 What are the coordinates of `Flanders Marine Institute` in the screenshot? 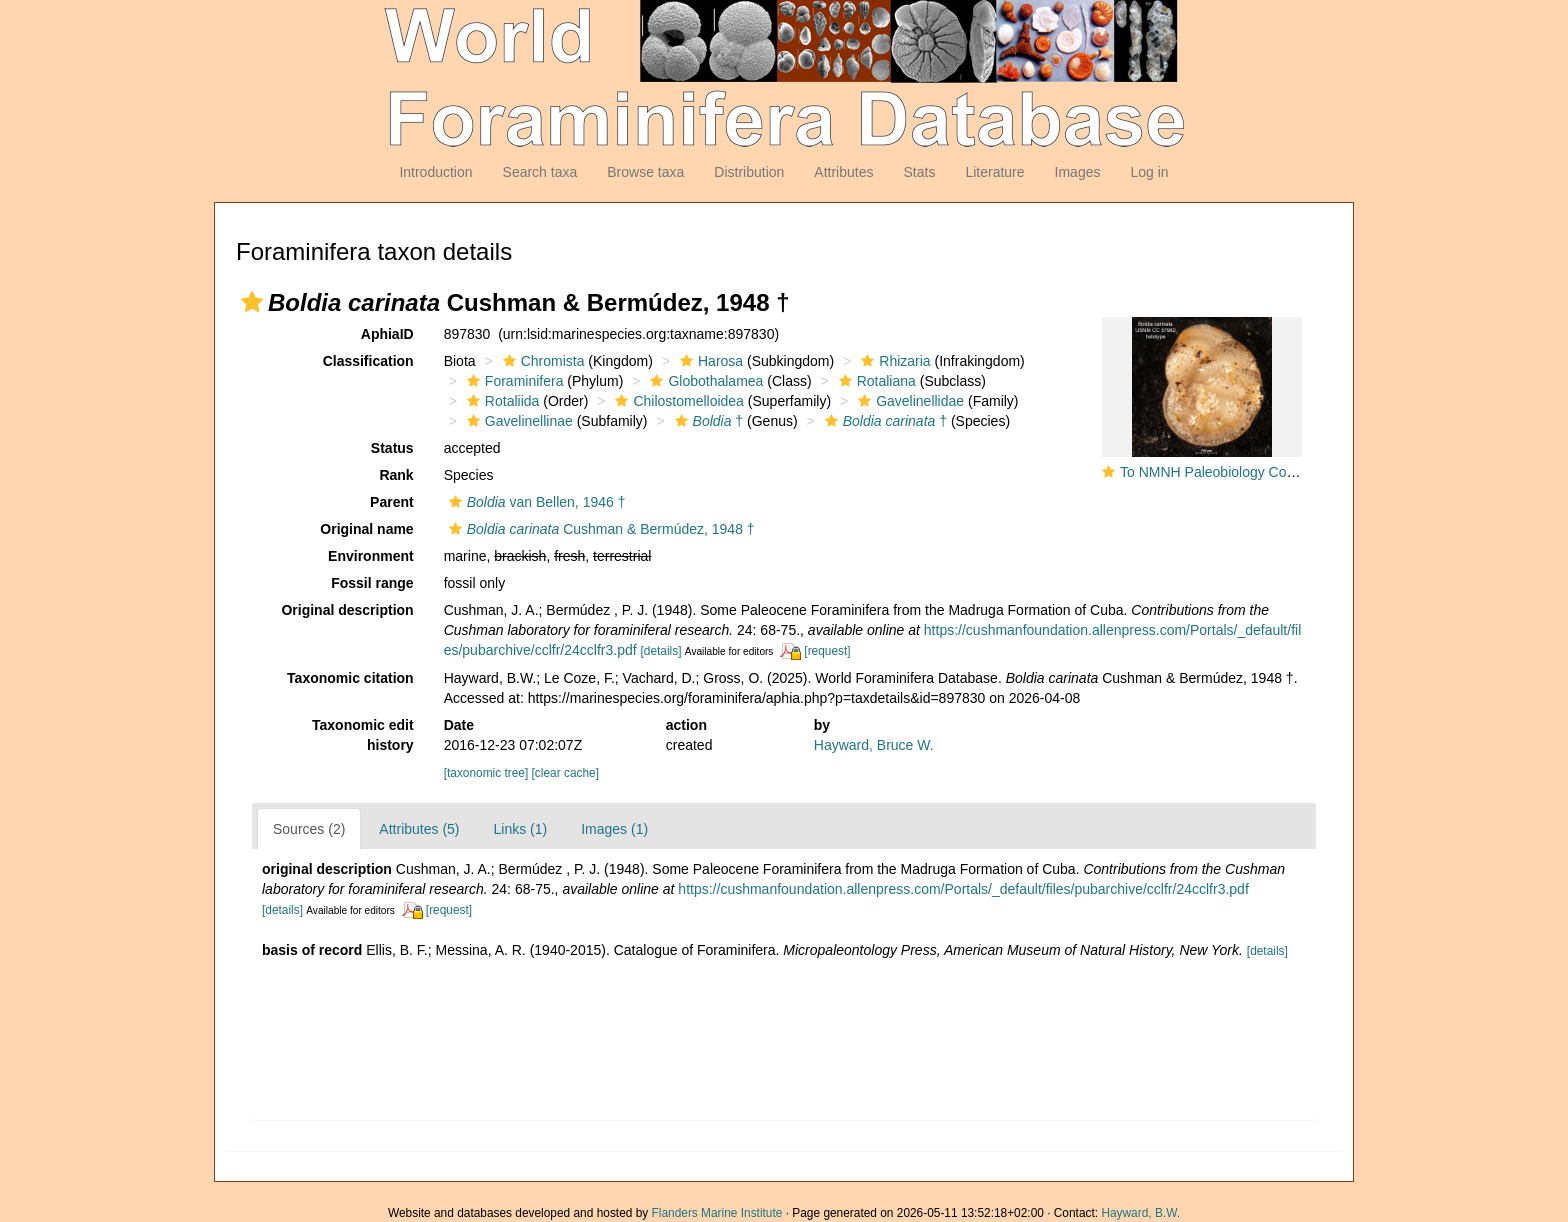 It's located at (717, 1213).